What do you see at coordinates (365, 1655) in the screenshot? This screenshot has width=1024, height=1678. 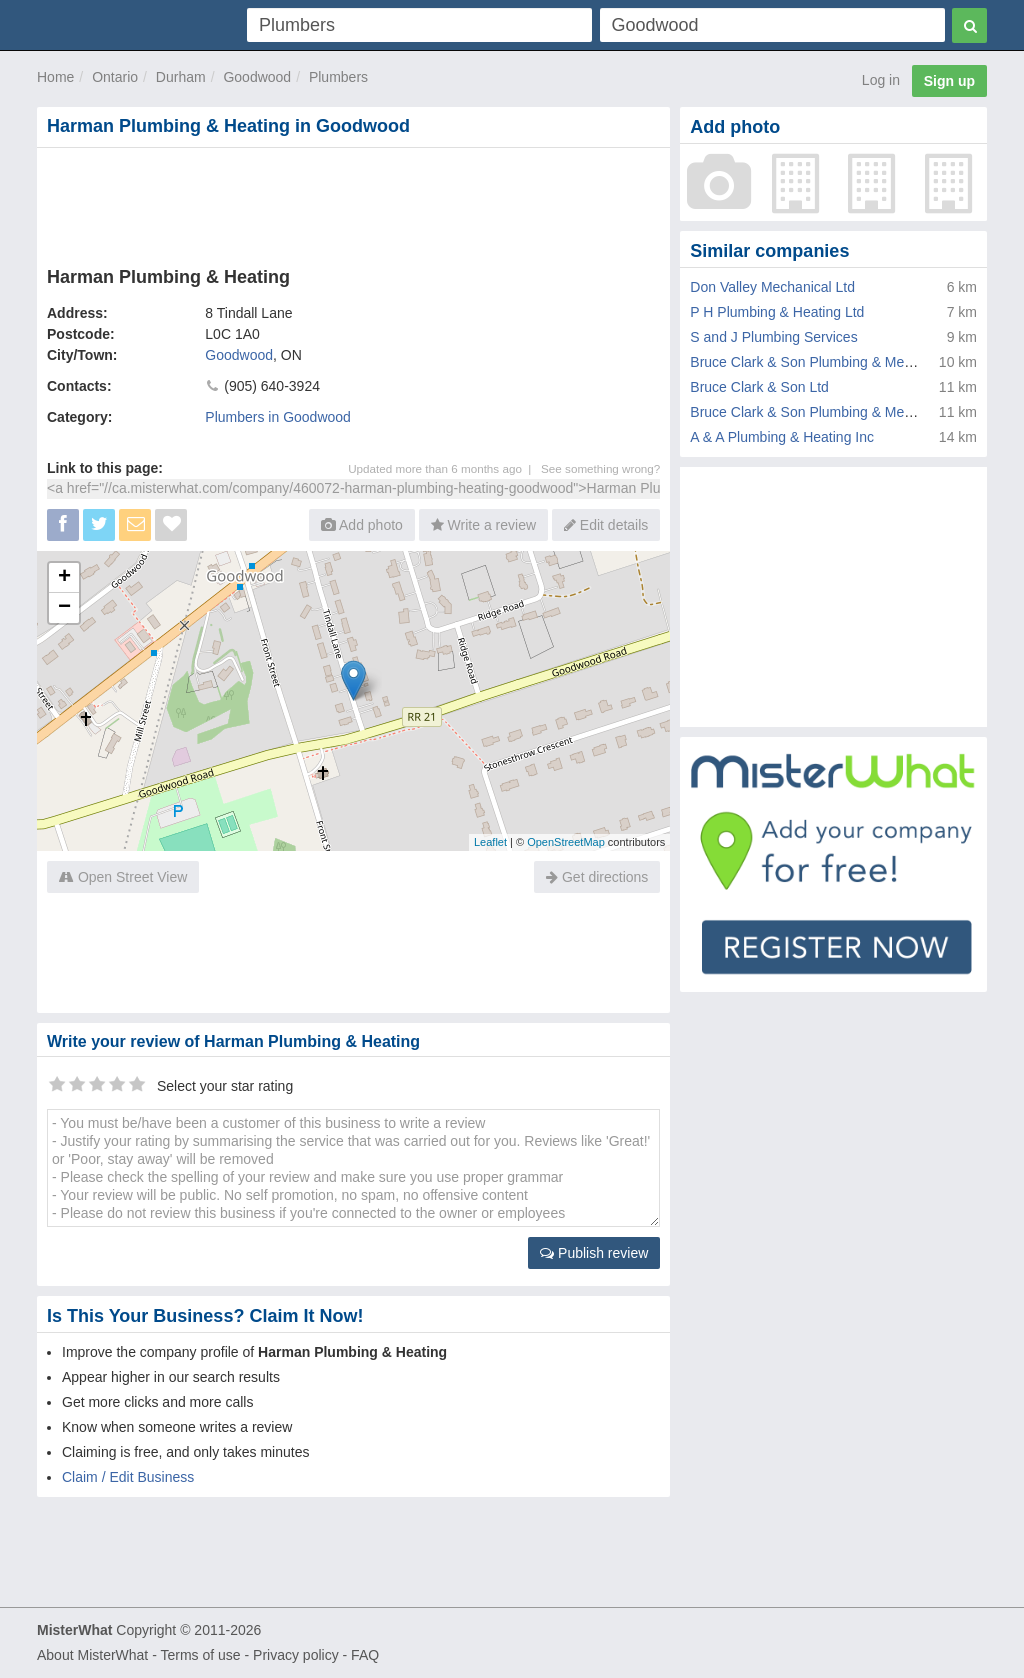 I see `FAQ` at bounding box center [365, 1655].